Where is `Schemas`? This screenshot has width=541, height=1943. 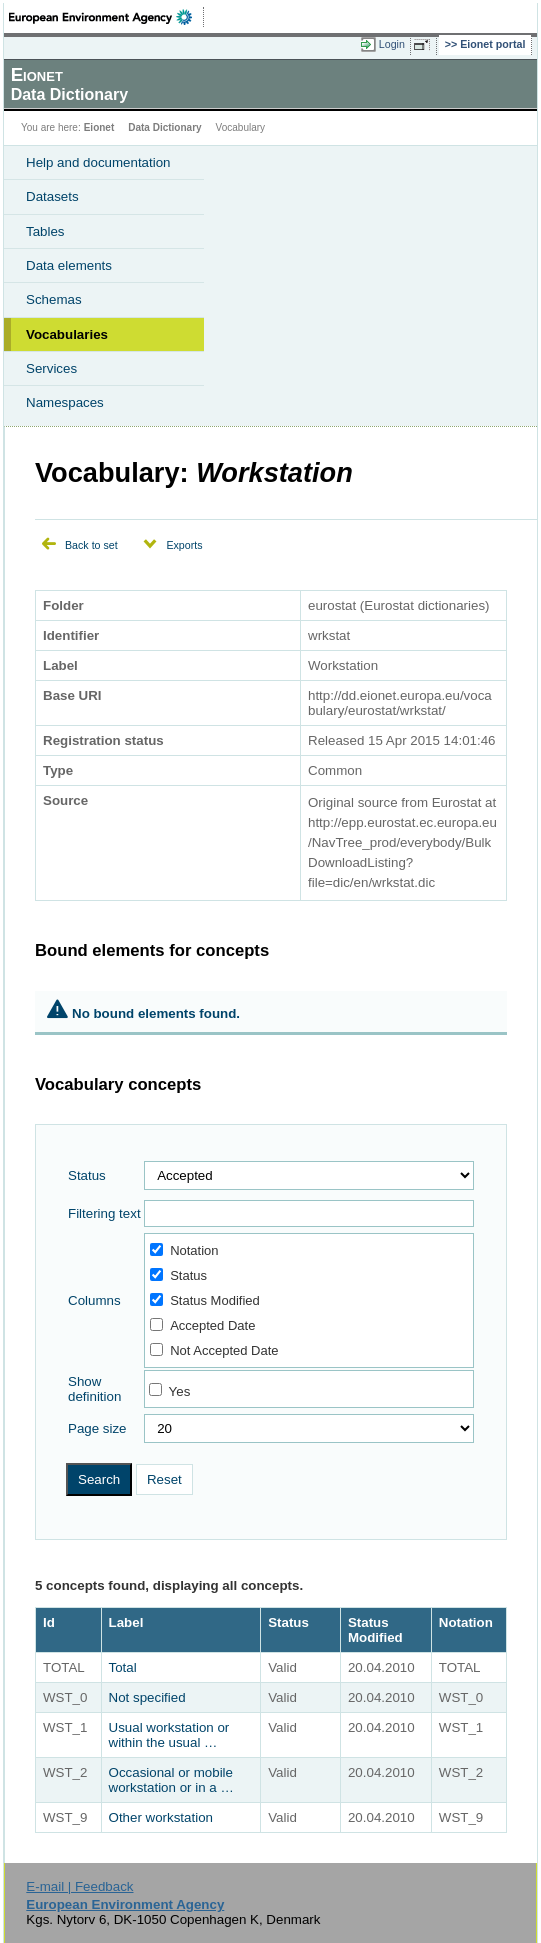
Schemas is located at coordinates (54, 299).